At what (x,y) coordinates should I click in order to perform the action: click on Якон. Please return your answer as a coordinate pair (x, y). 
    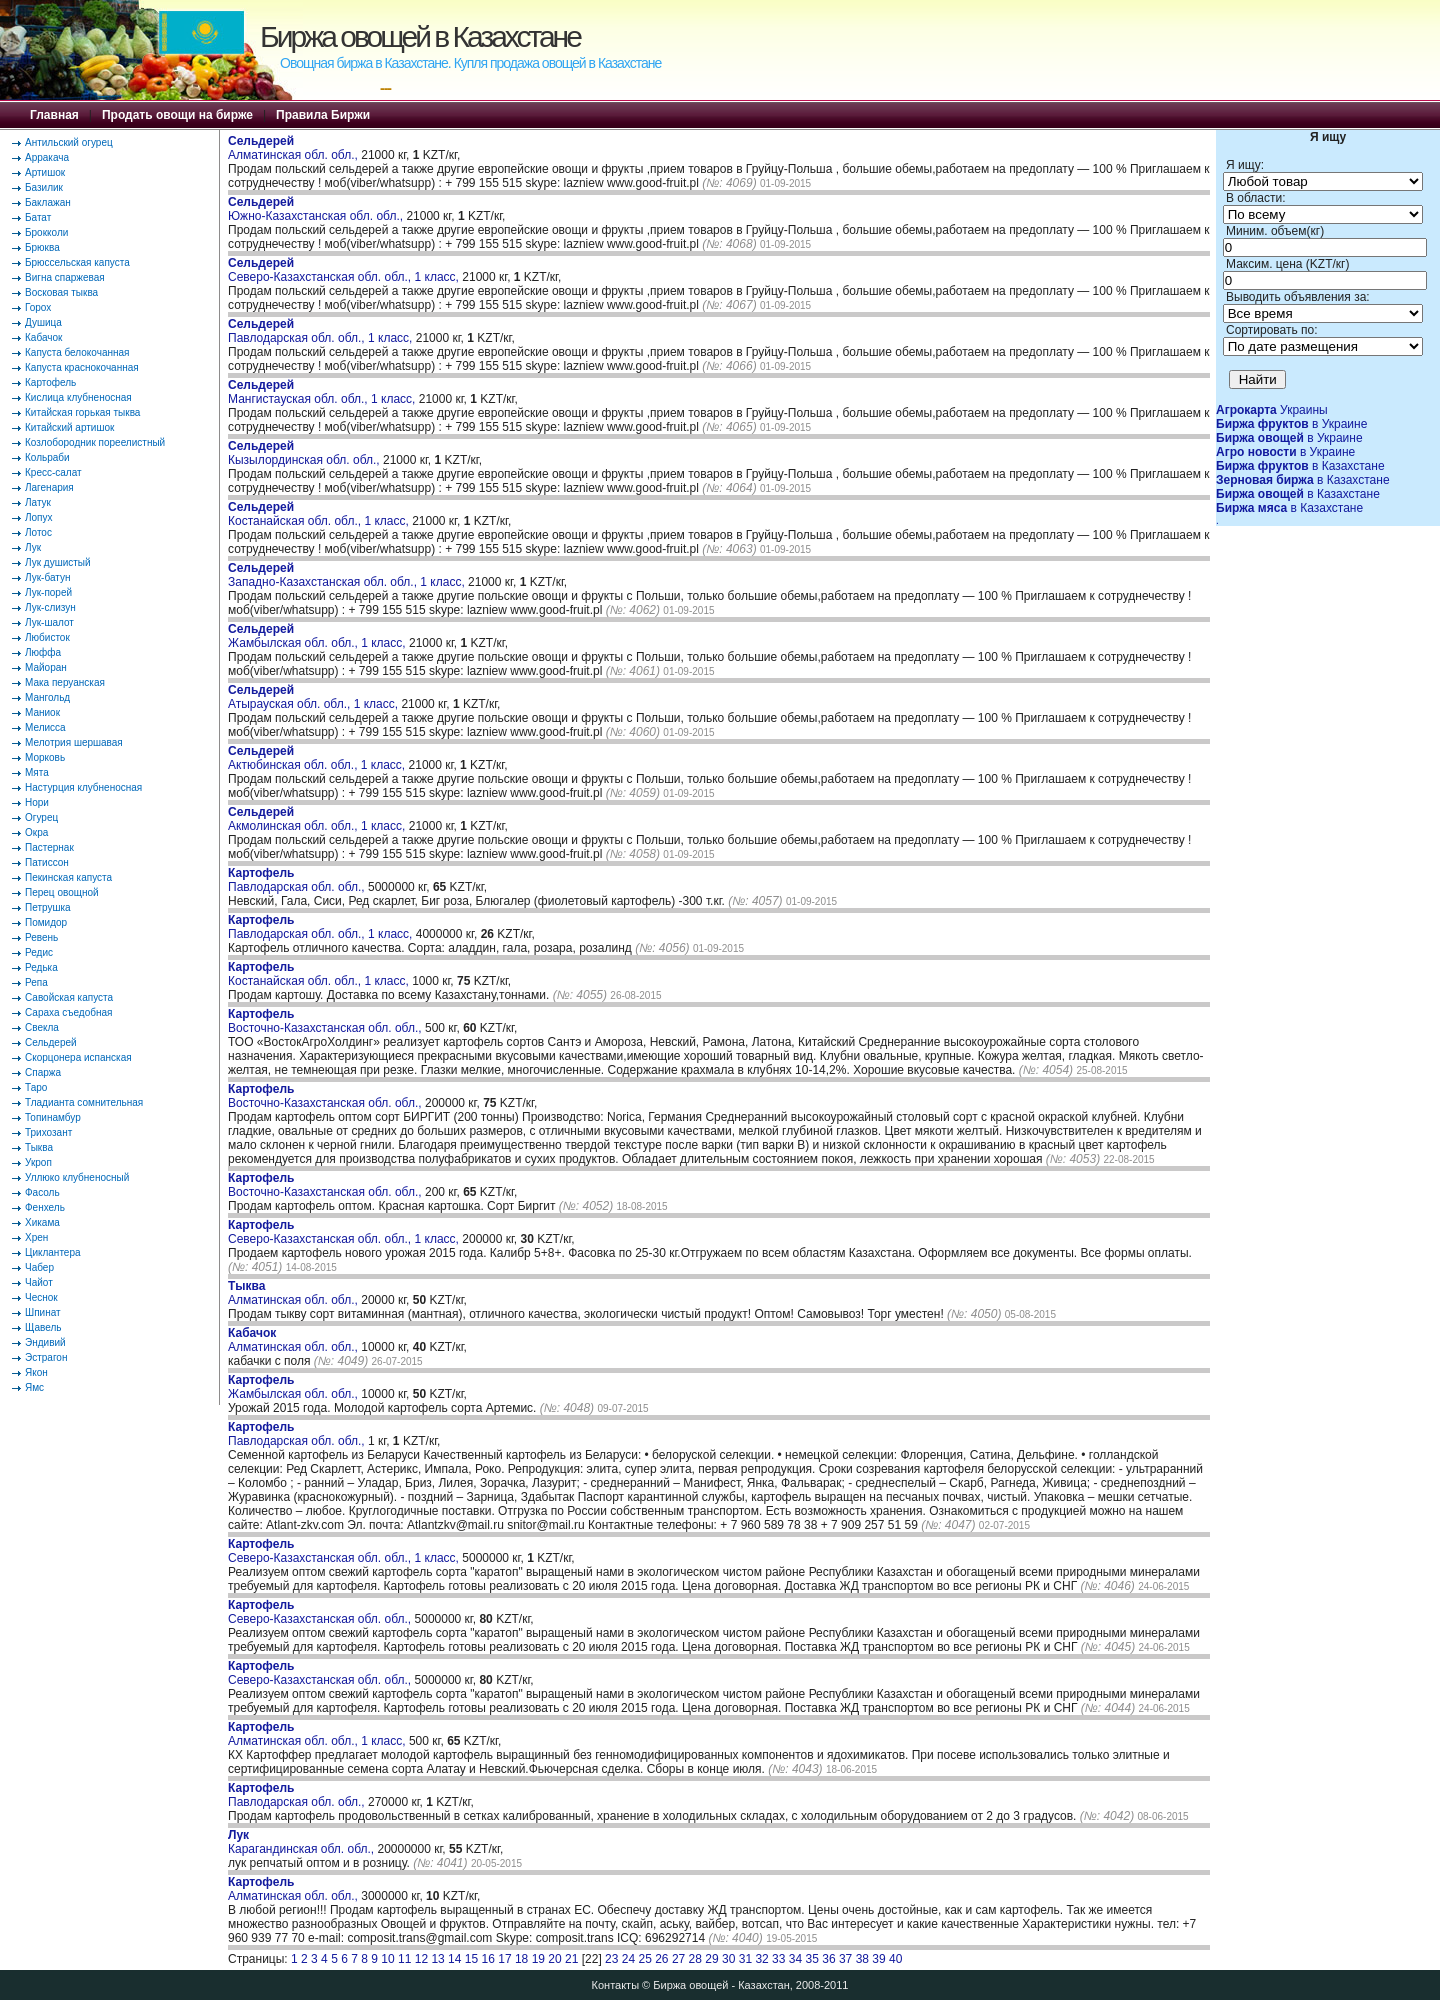
    Looking at the image, I should click on (36, 1372).